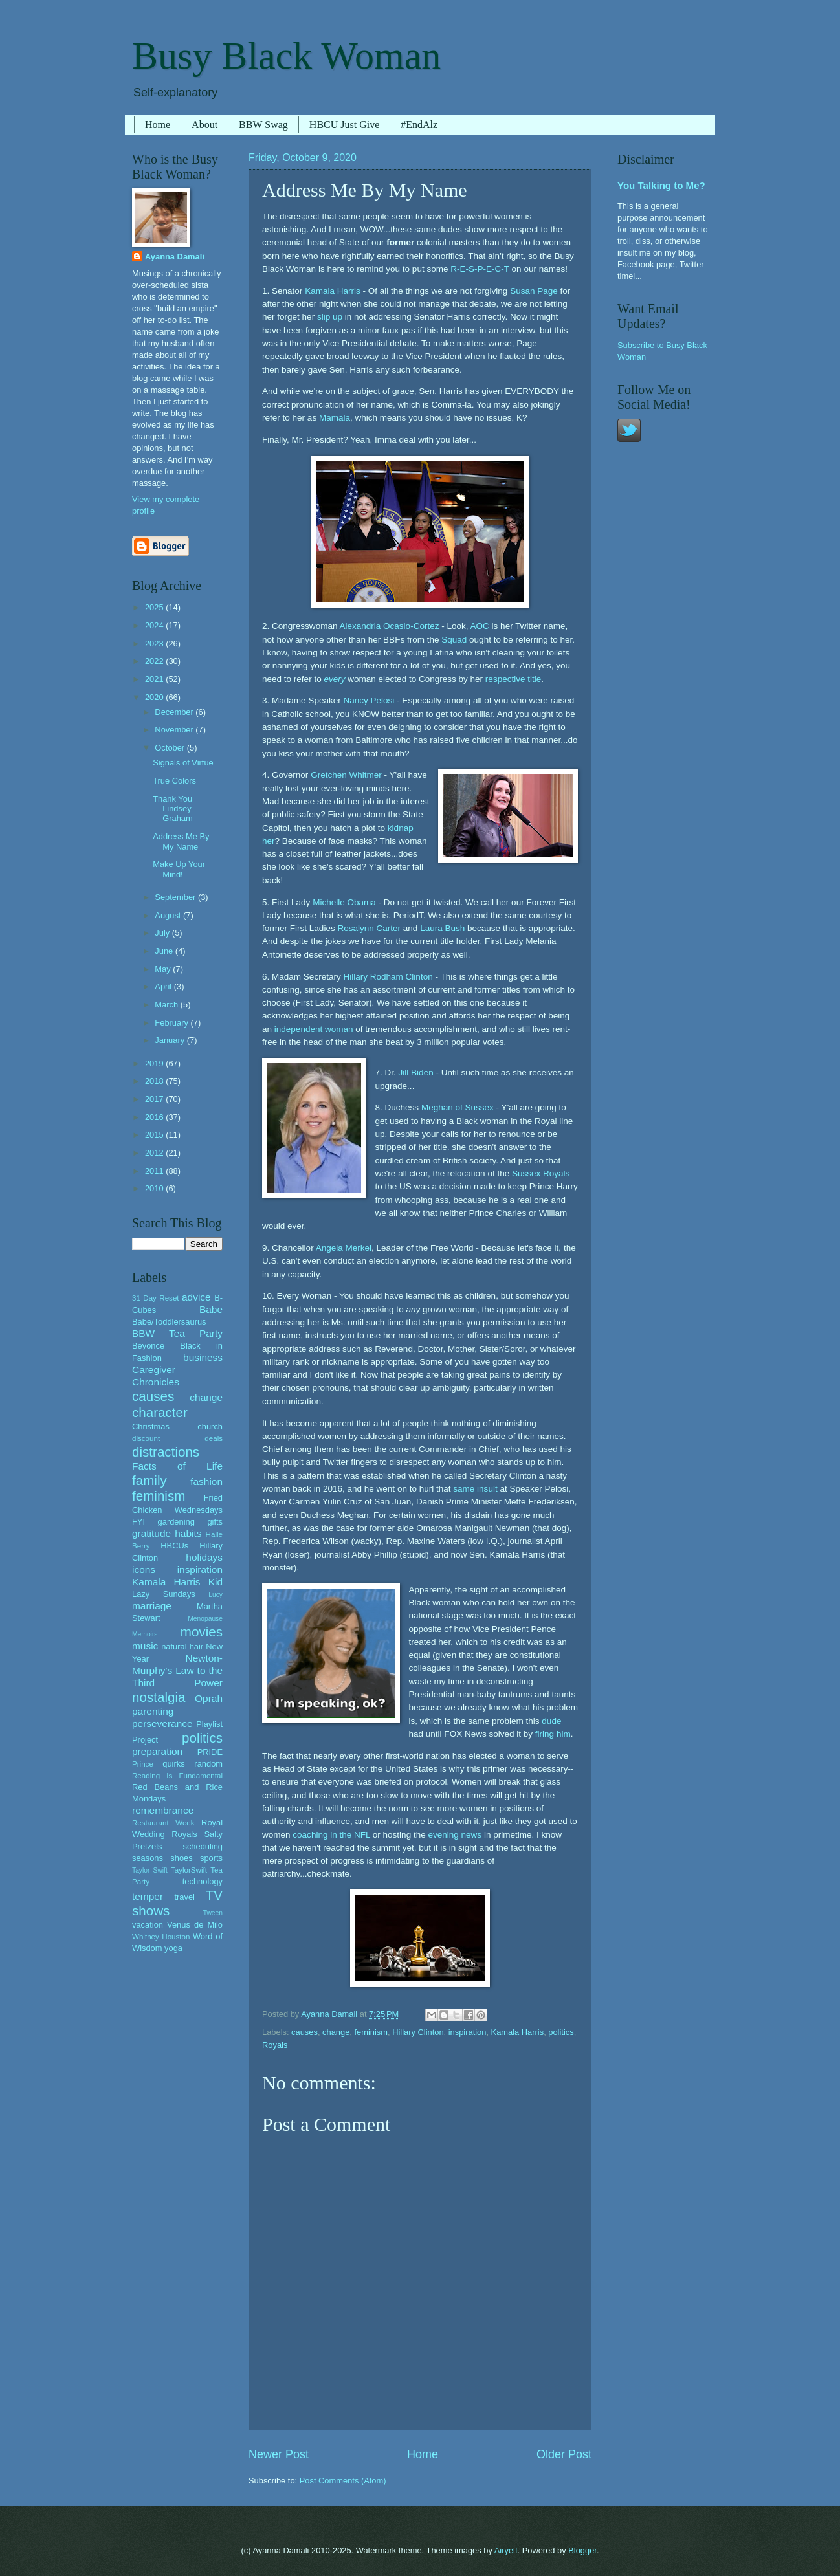 This screenshot has height=2576, width=840. What do you see at coordinates (151, 1426) in the screenshot?
I see `Christmas` at bounding box center [151, 1426].